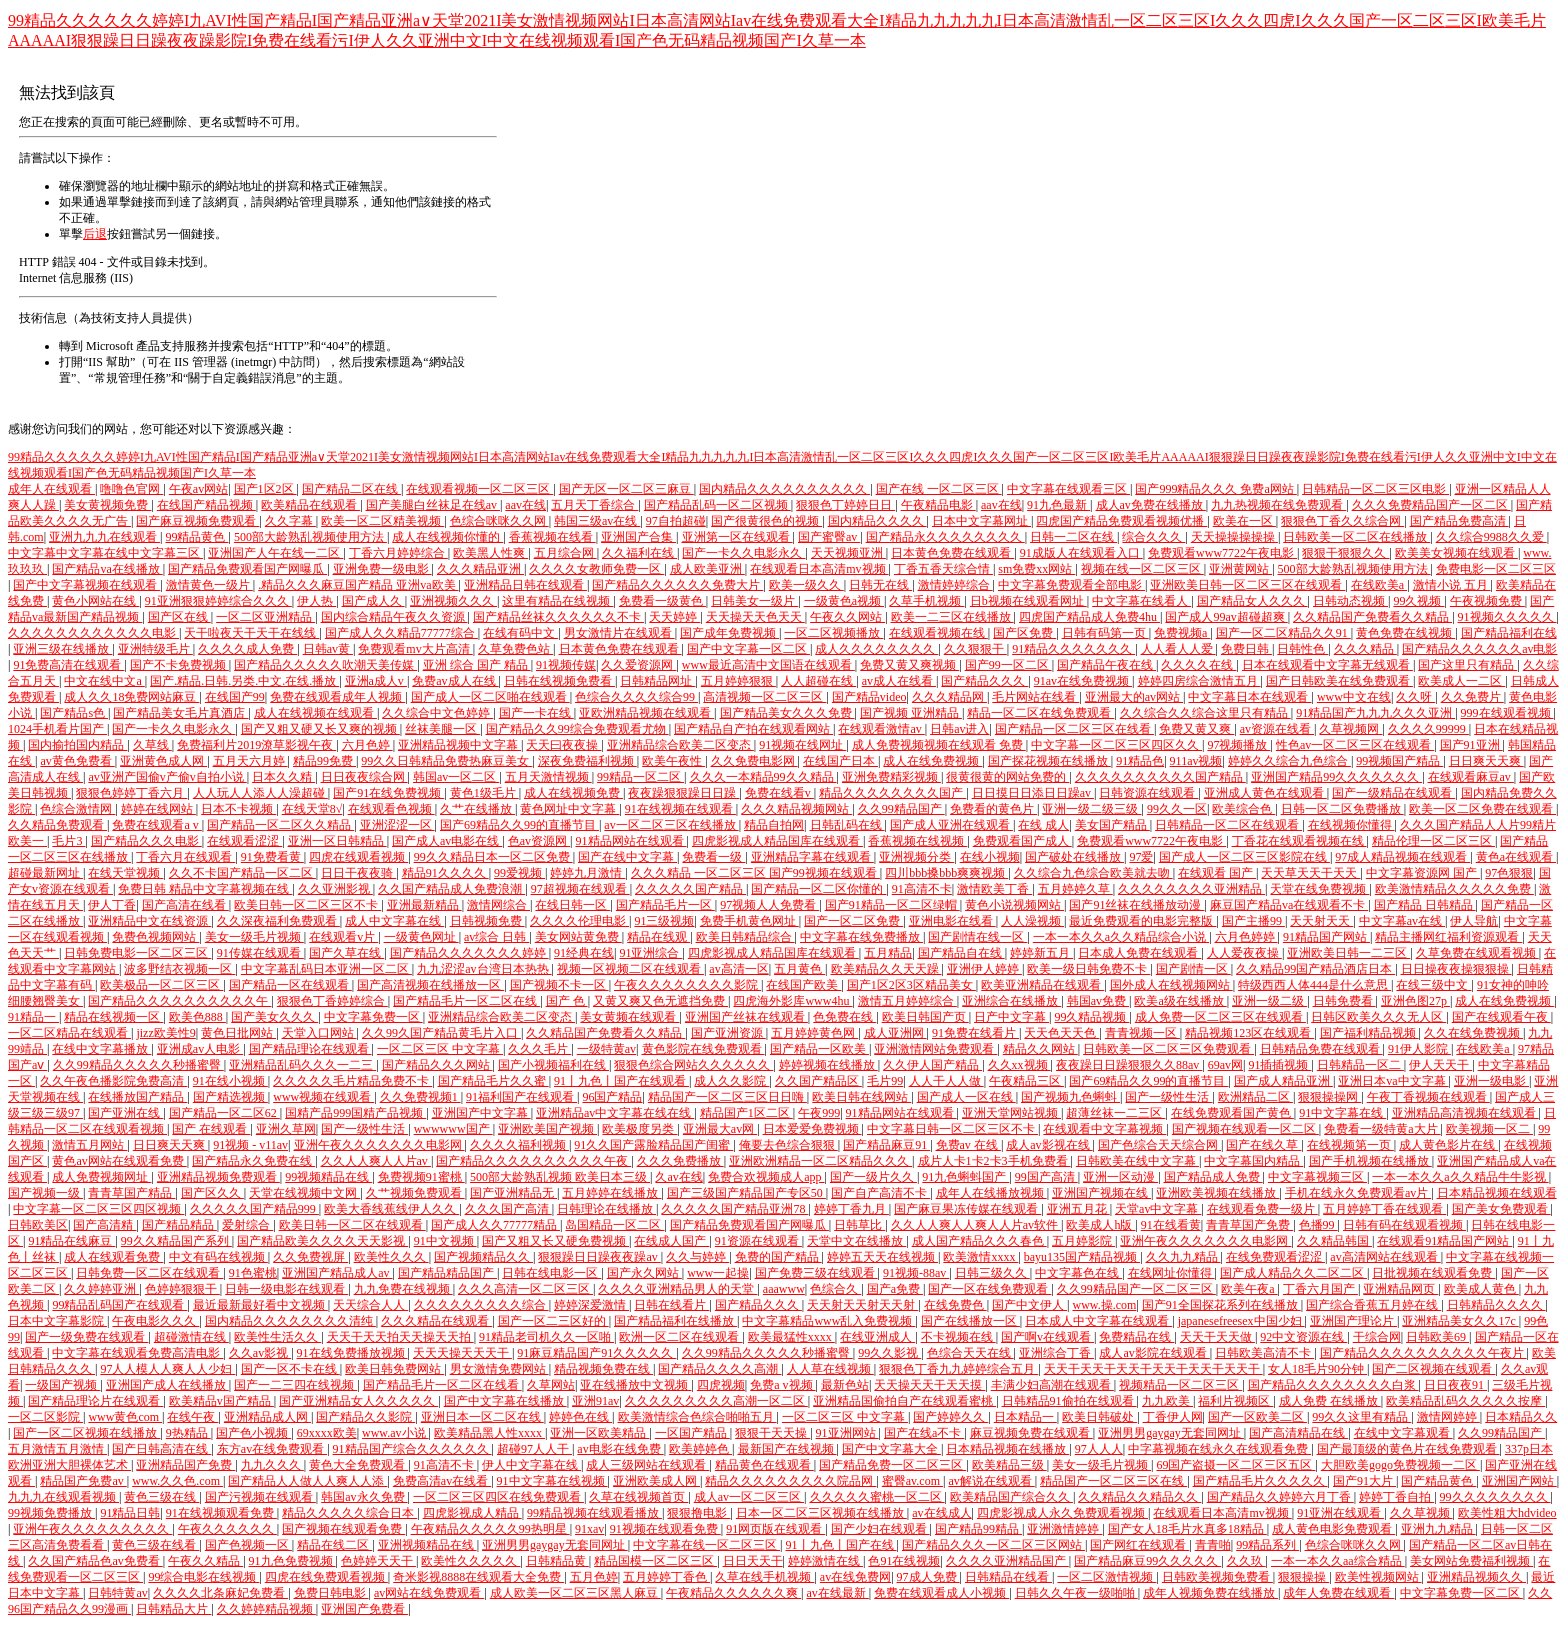 This screenshot has width=1568, height=1625. I want to click on 一区二区影院, so click(45, 1417).